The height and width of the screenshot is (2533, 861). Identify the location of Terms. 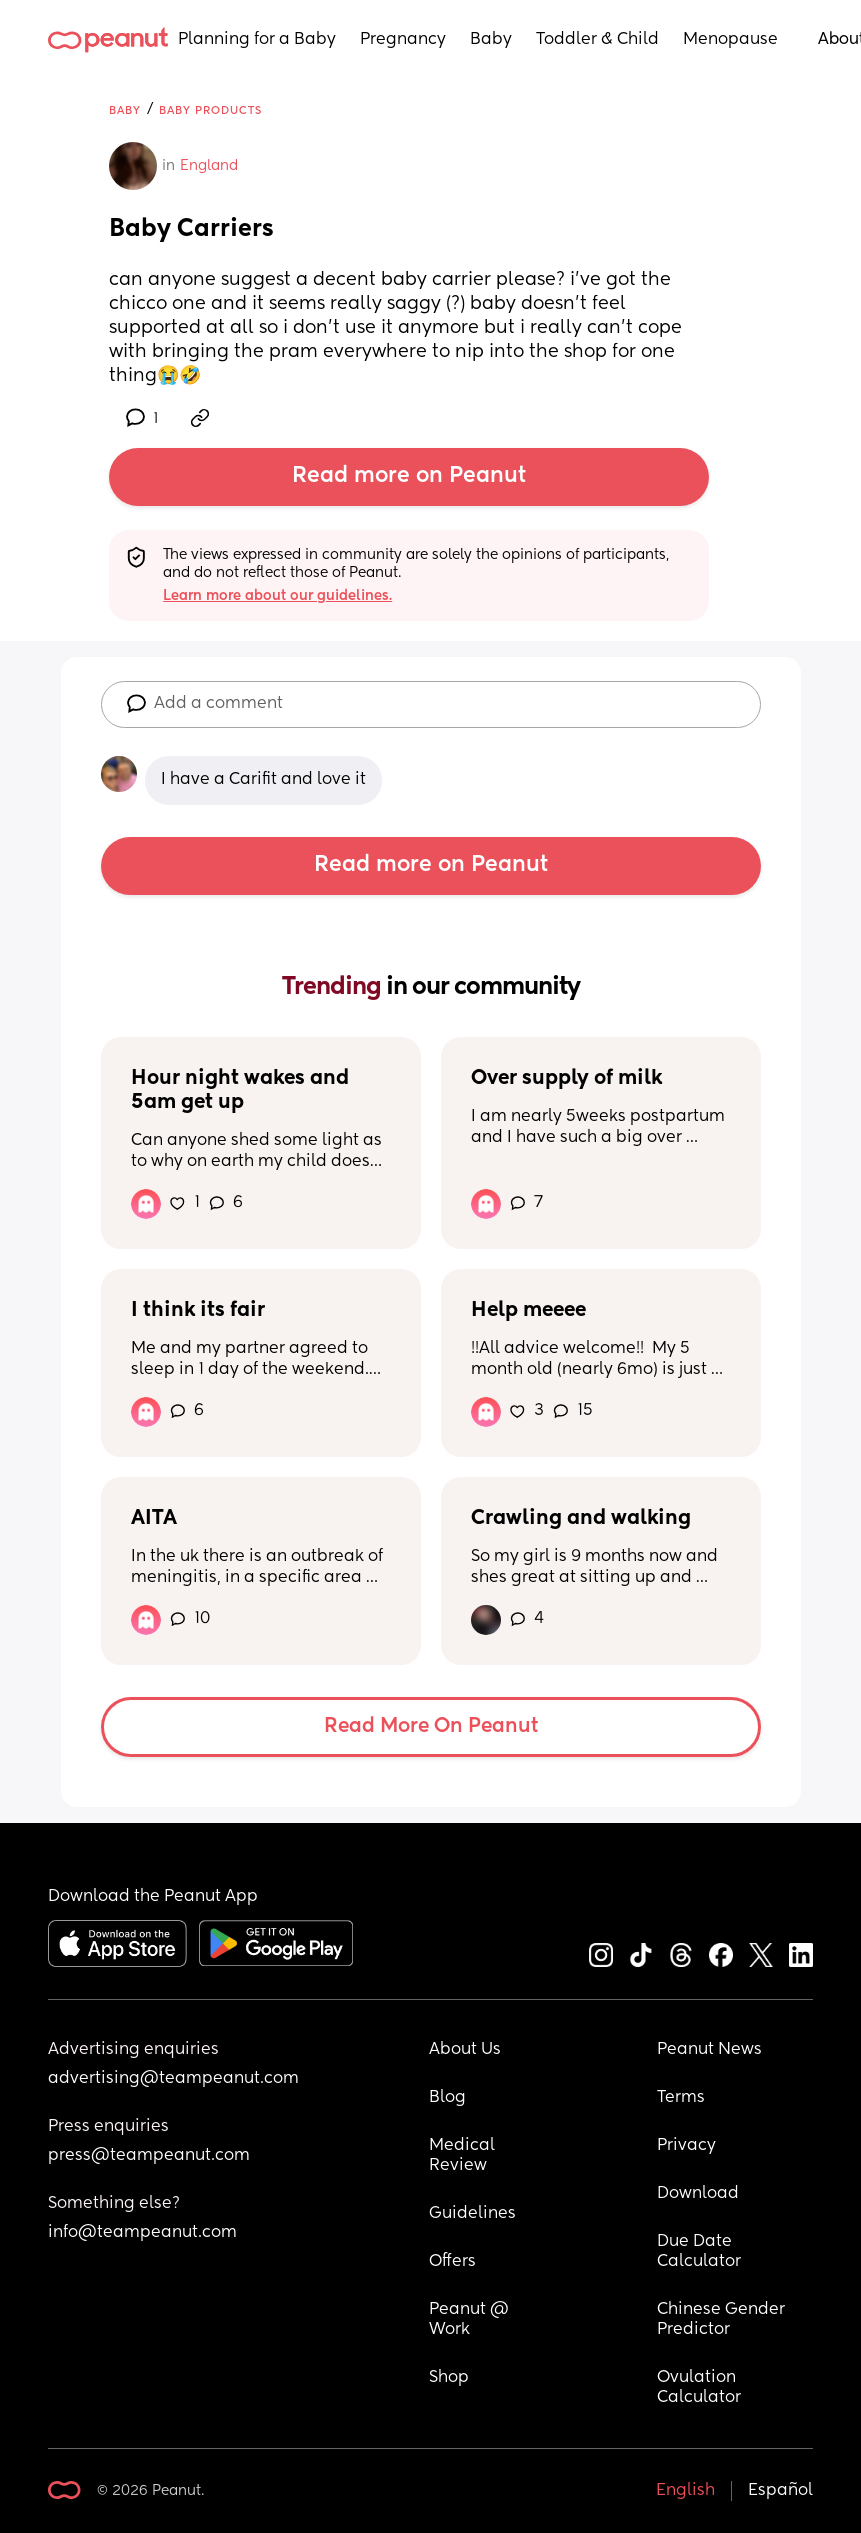
(681, 2098).